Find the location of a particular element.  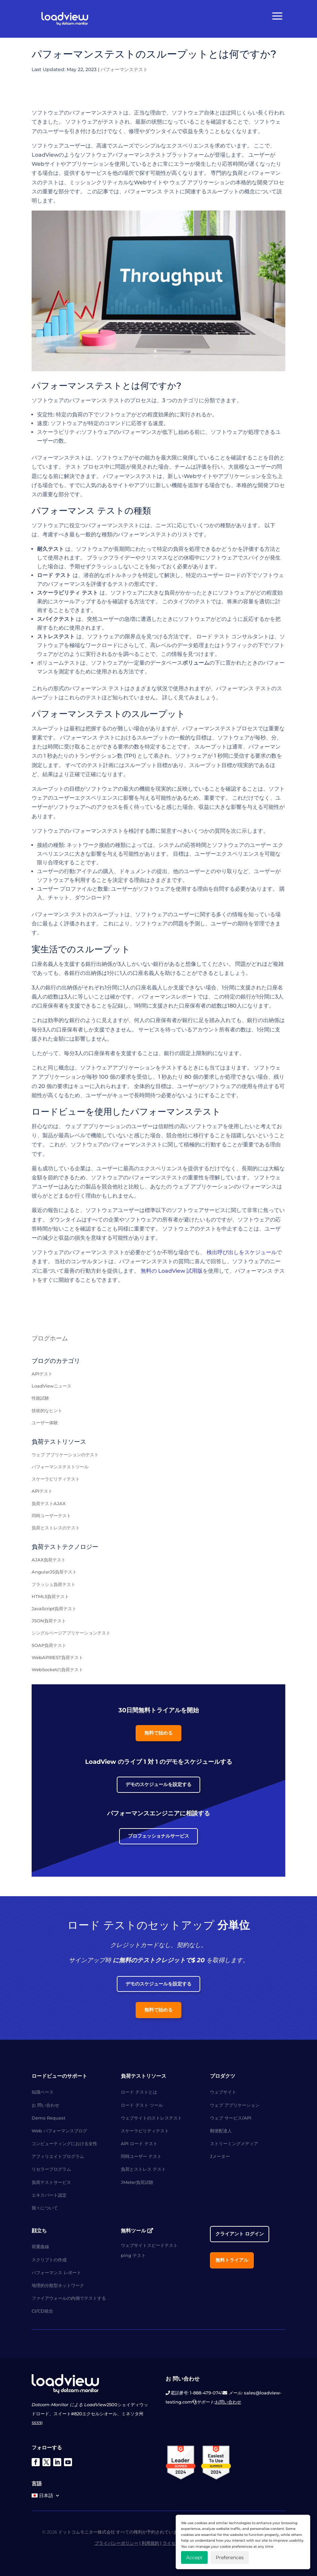

ウェブサイト is located at coordinates (223, 2092).